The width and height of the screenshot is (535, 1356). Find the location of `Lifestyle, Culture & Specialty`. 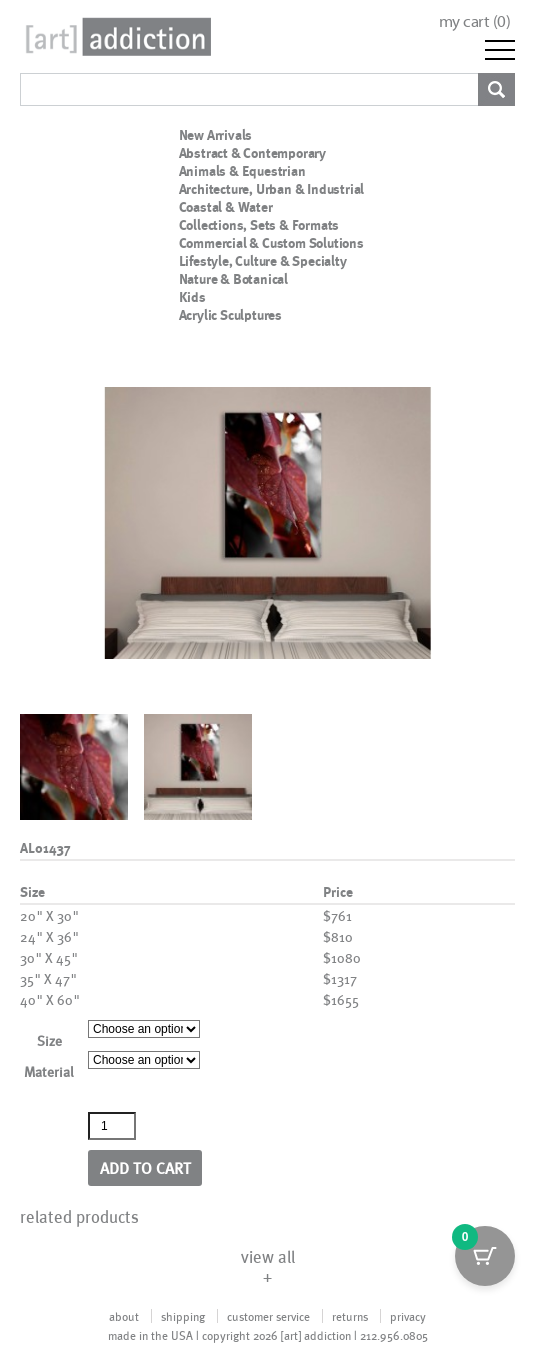

Lifestyle, Culture & Specialty is located at coordinates (263, 261).